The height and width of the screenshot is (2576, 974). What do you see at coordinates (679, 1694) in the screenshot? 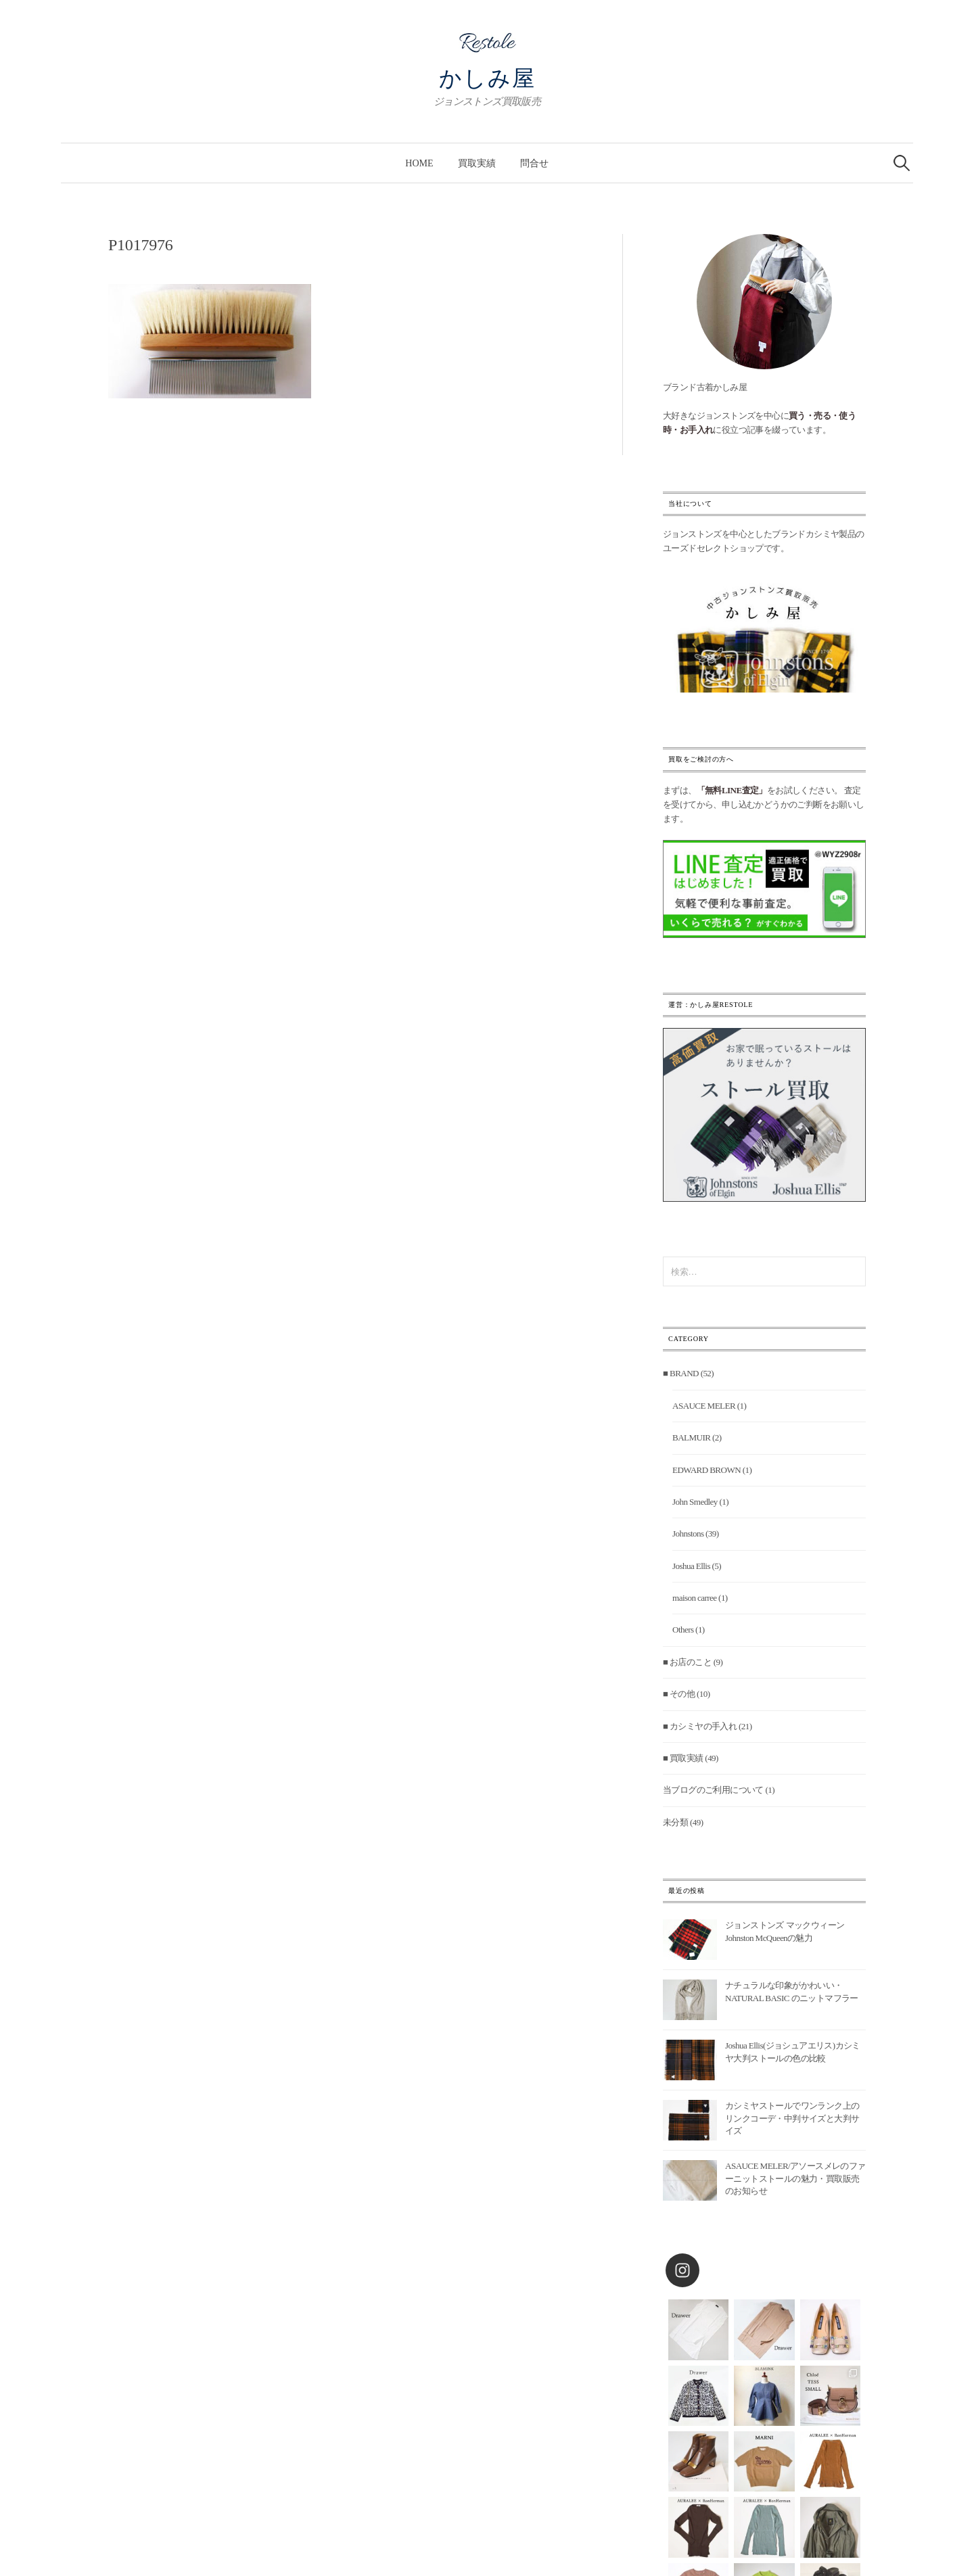
I see `■ その他` at bounding box center [679, 1694].